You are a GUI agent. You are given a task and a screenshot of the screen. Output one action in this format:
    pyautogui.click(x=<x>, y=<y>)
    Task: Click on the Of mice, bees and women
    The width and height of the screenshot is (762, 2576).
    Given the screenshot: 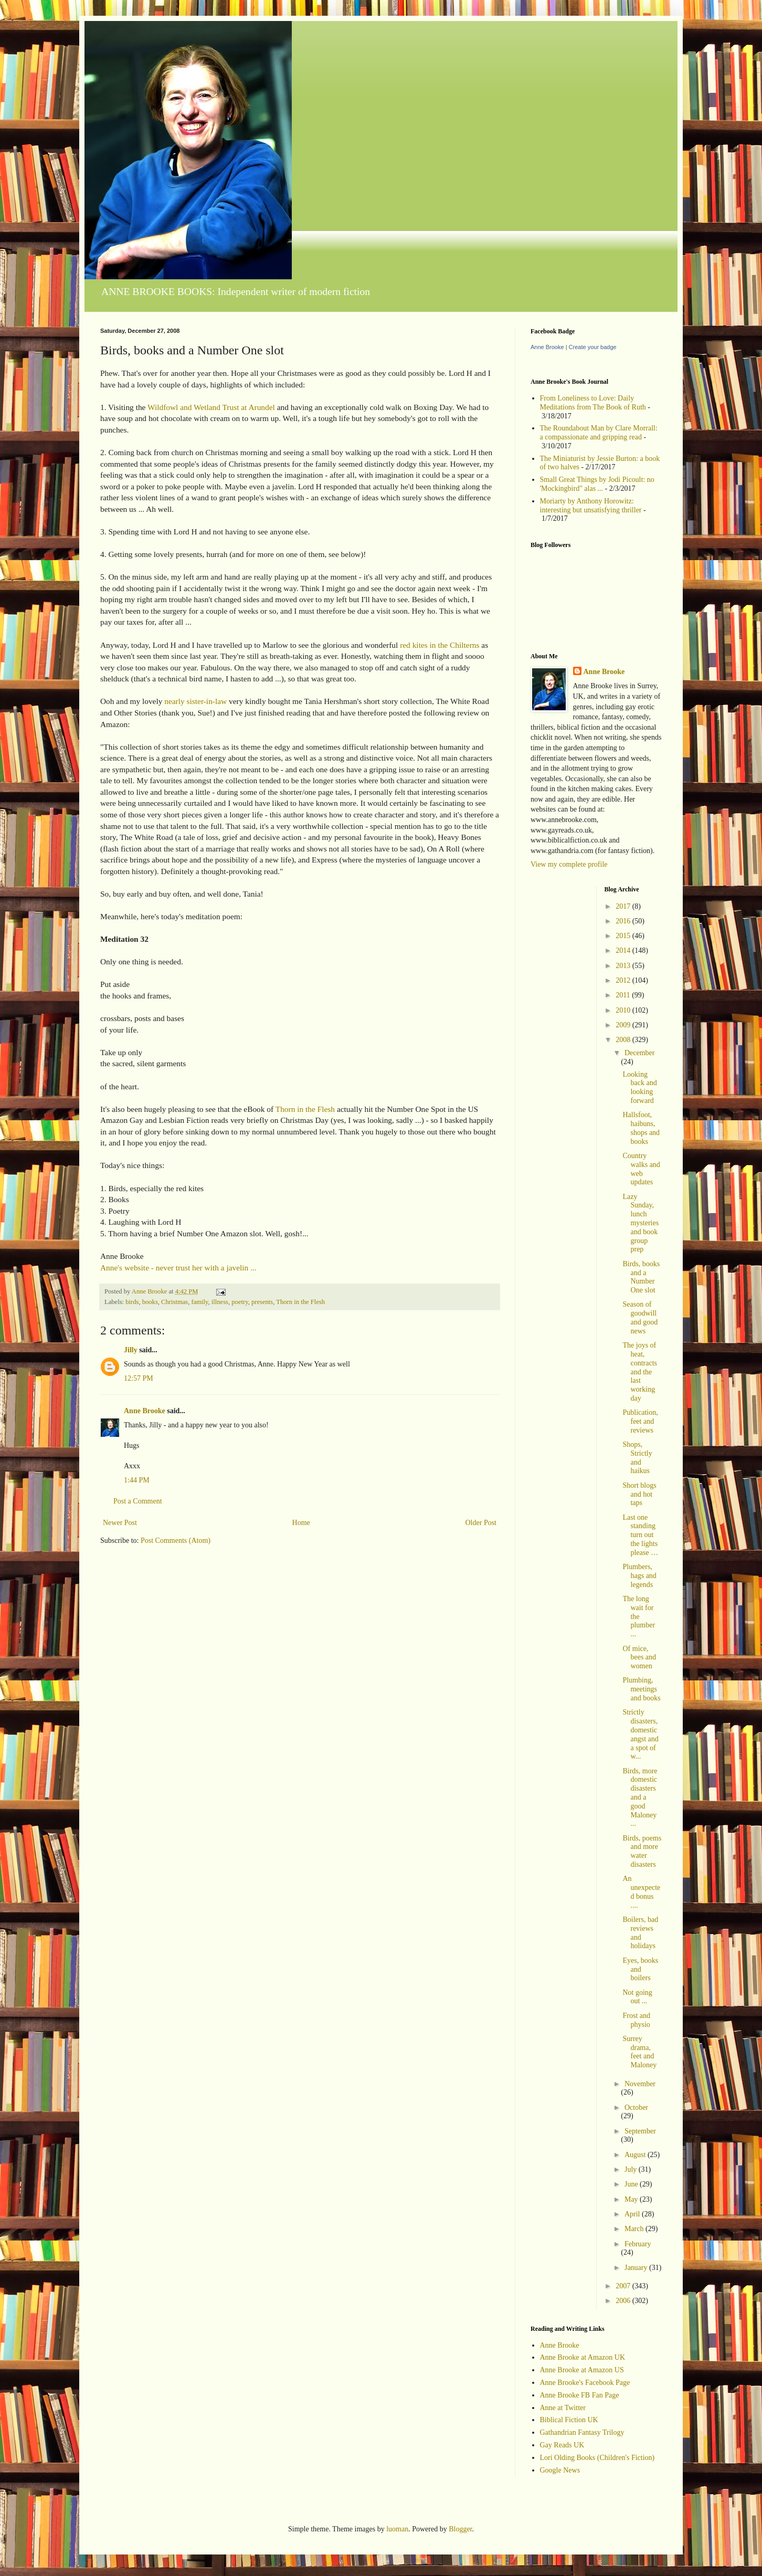 What is the action you would take?
    pyautogui.click(x=639, y=1657)
    